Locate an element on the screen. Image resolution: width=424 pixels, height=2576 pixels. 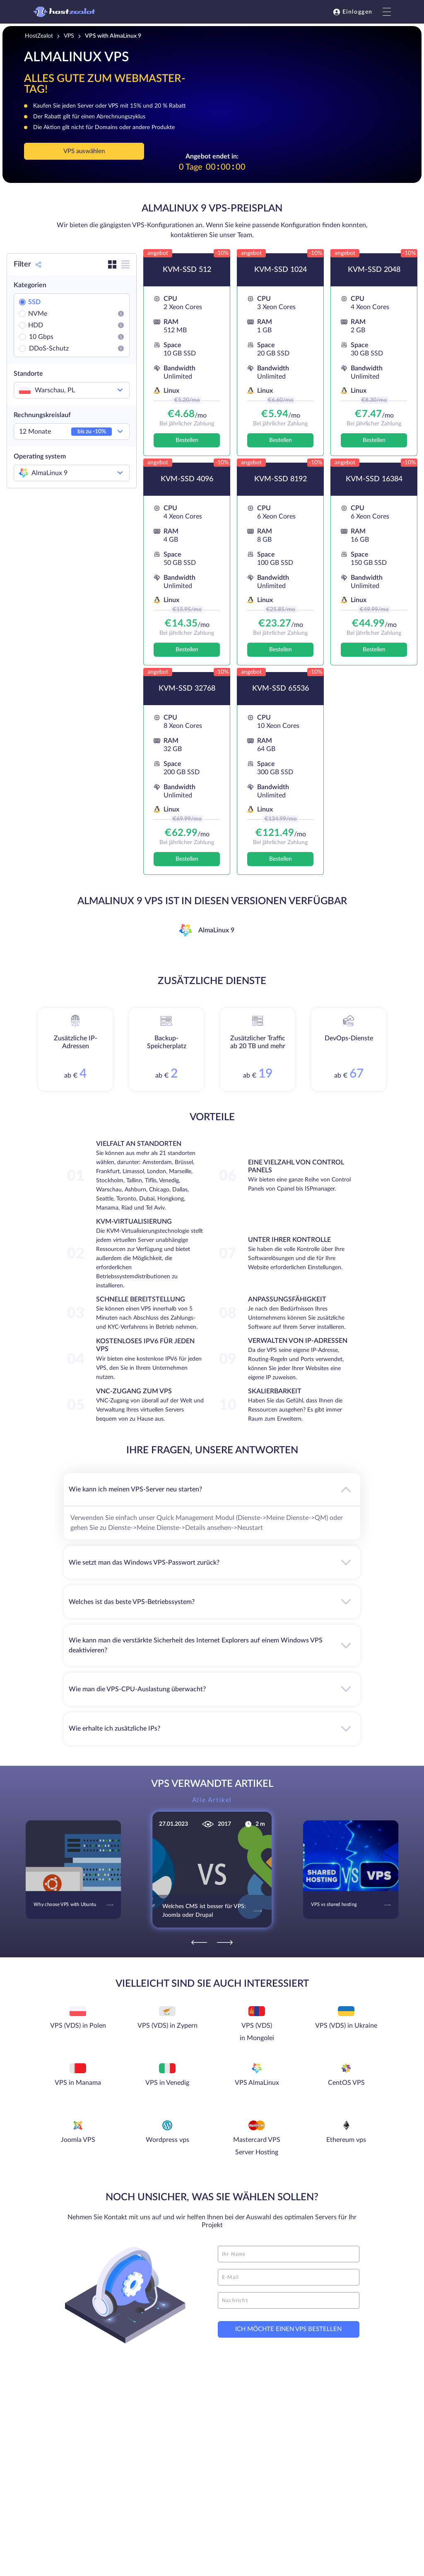
VPS (VDS) in Polen is located at coordinates (78, 2025).